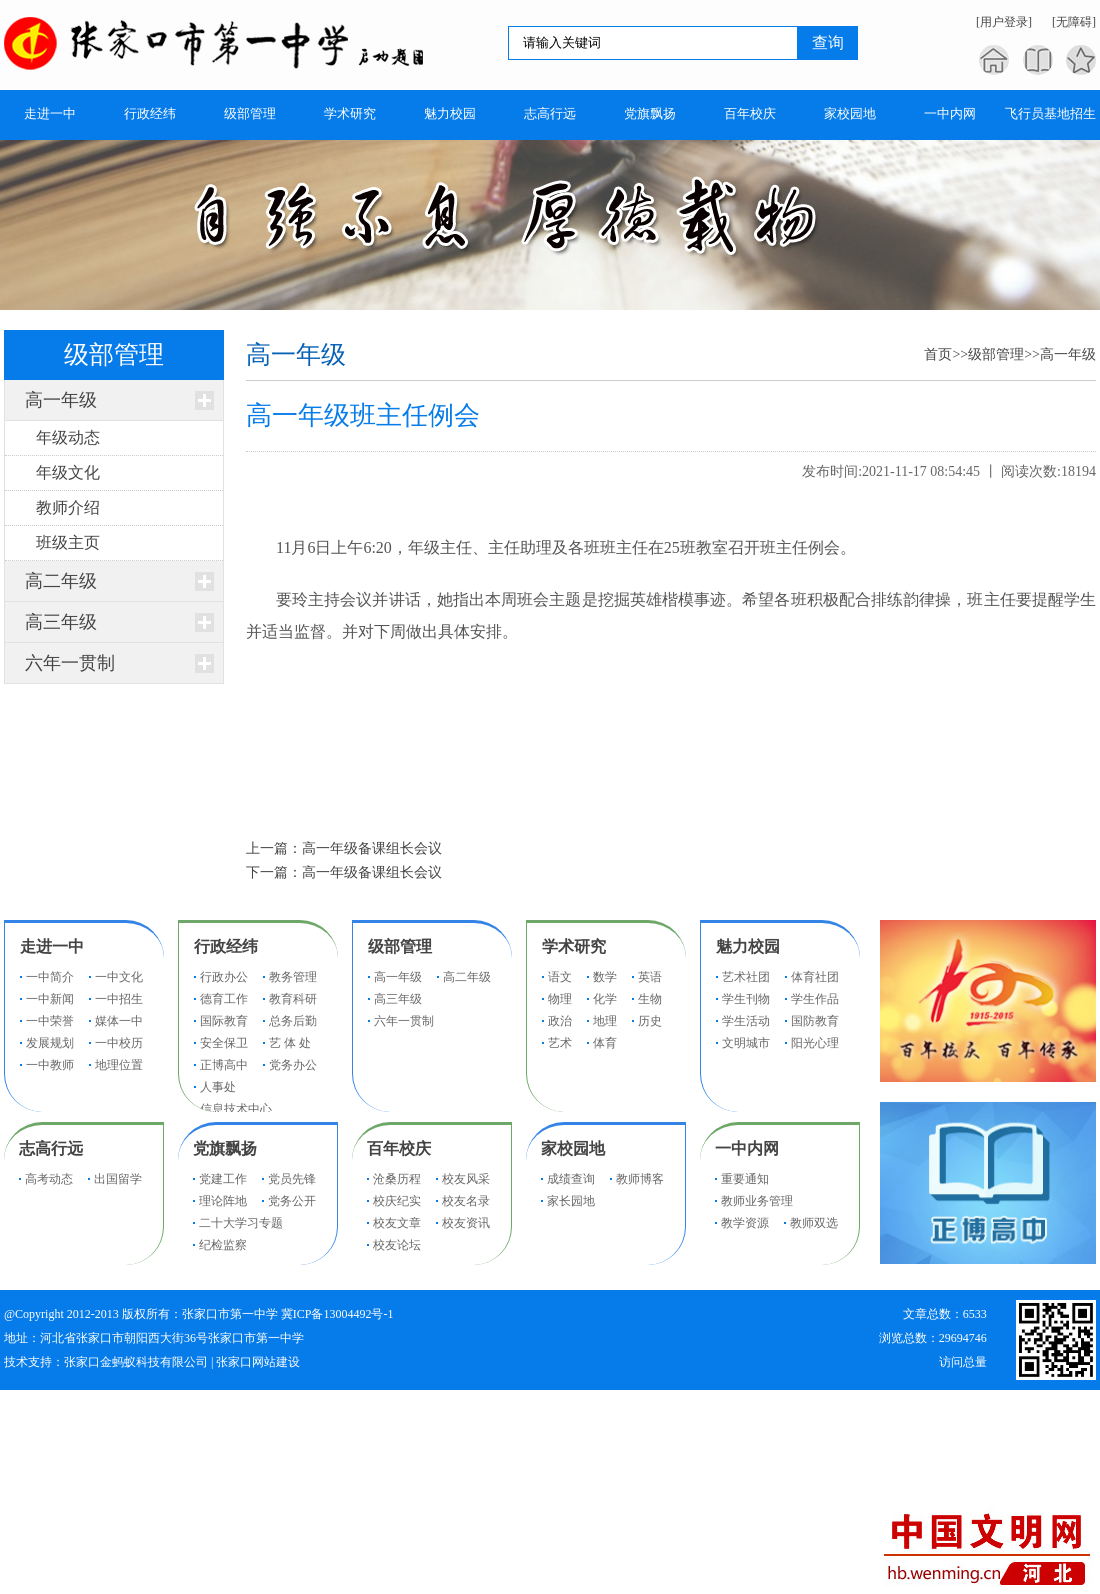 The image size is (1100, 1594). What do you see at coordinates (292, 1201) in the screenshot?
I see `党务公开` at bounding box center [292, 1201].